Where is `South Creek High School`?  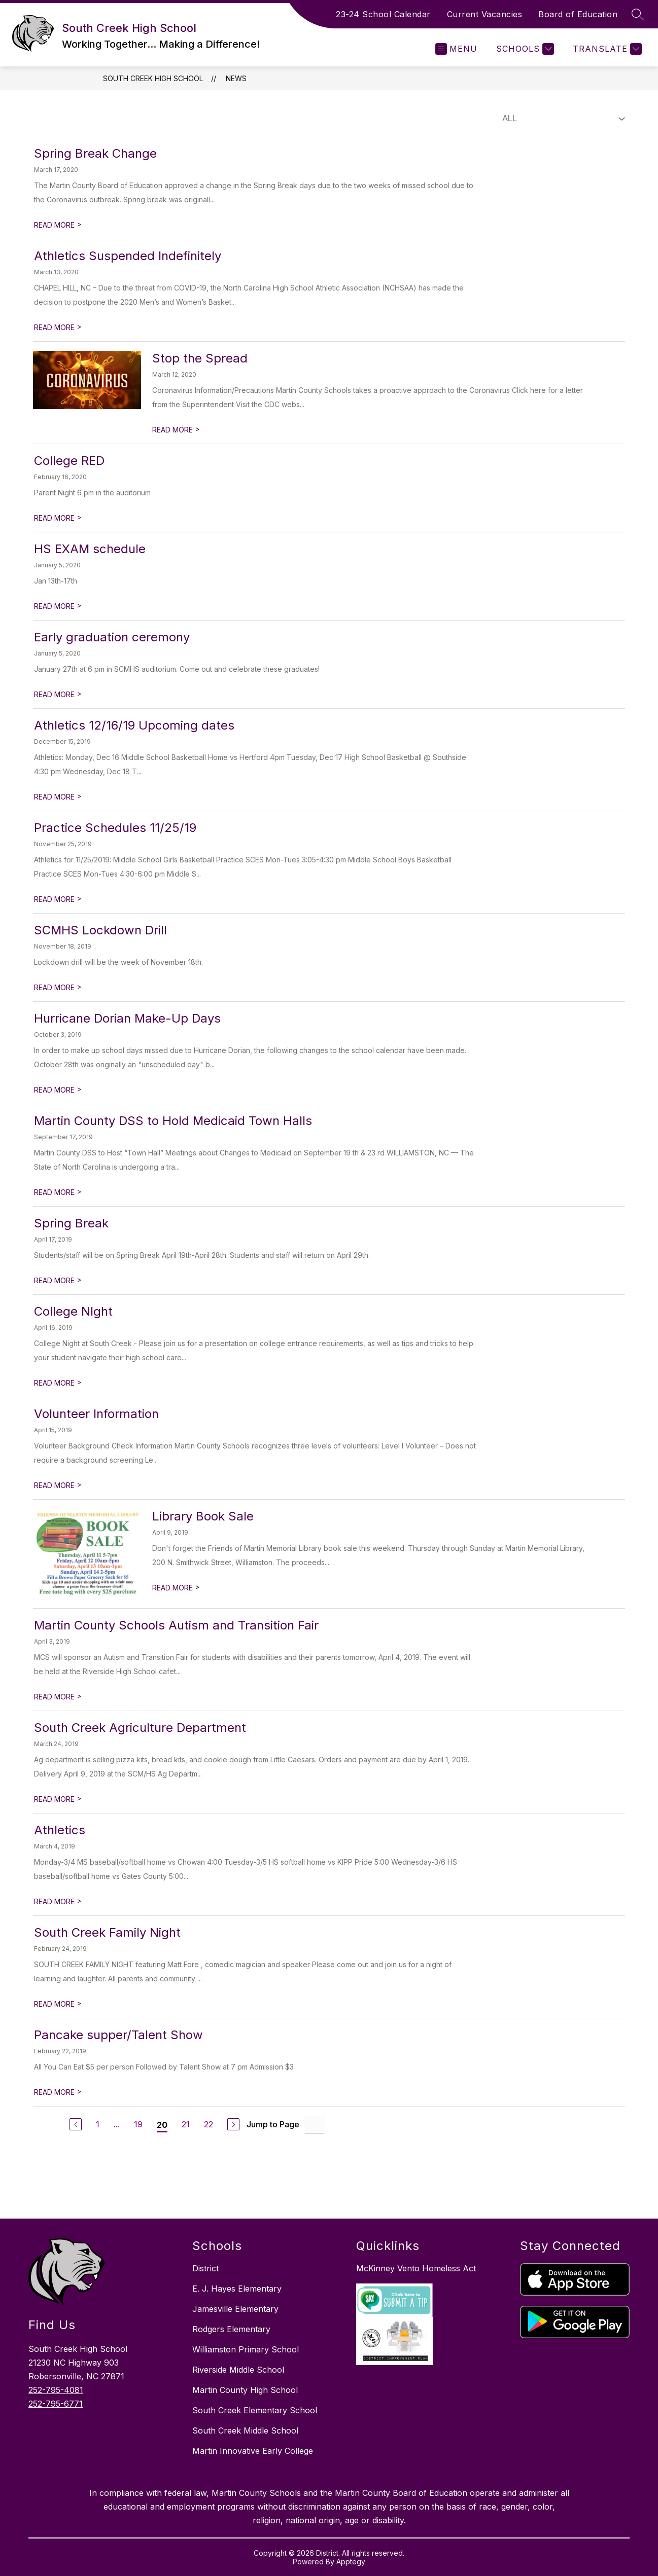
South Creek High School is located at coordinates (153, 78).